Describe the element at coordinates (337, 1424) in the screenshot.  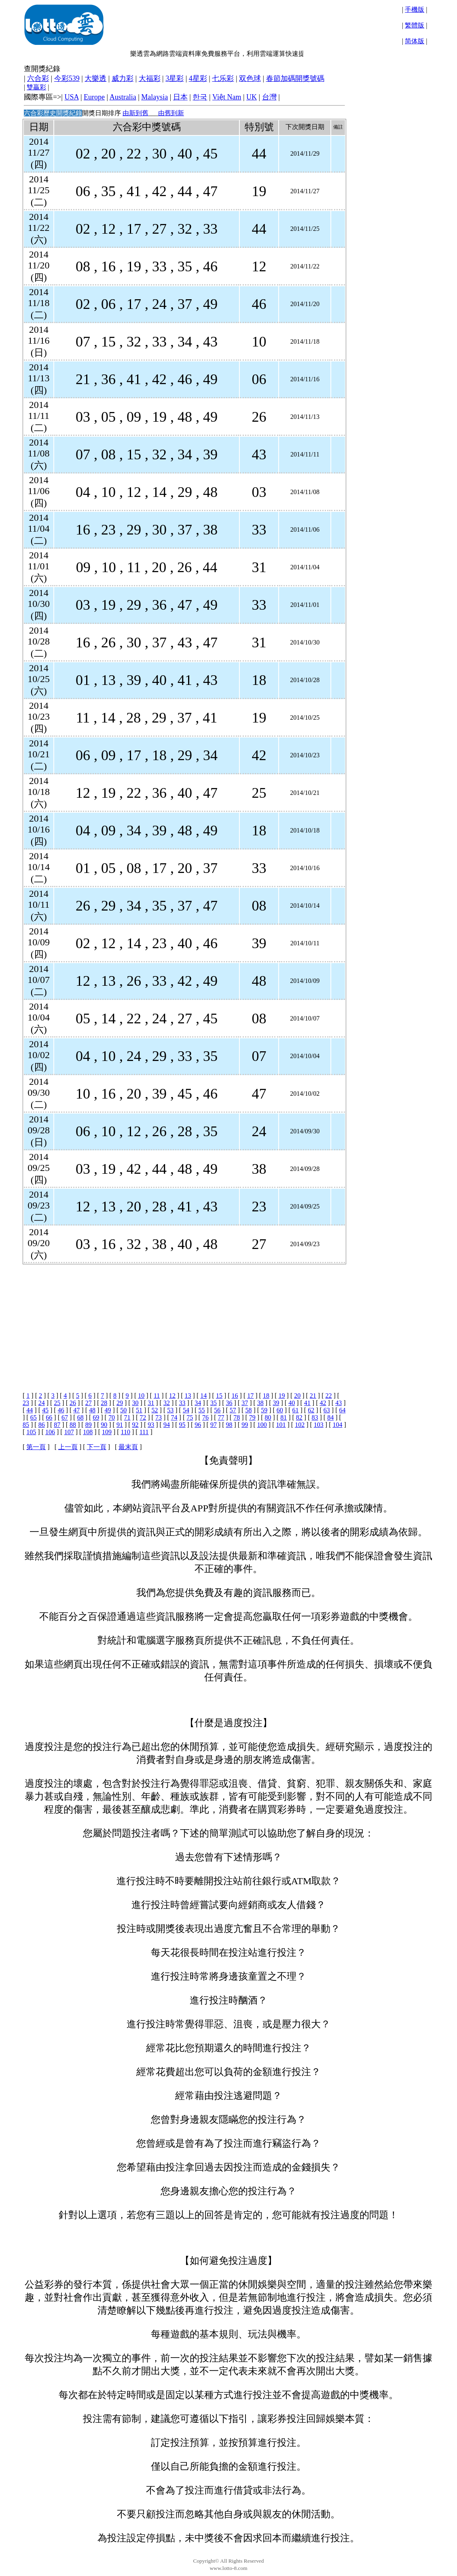
I see `104` at that location.